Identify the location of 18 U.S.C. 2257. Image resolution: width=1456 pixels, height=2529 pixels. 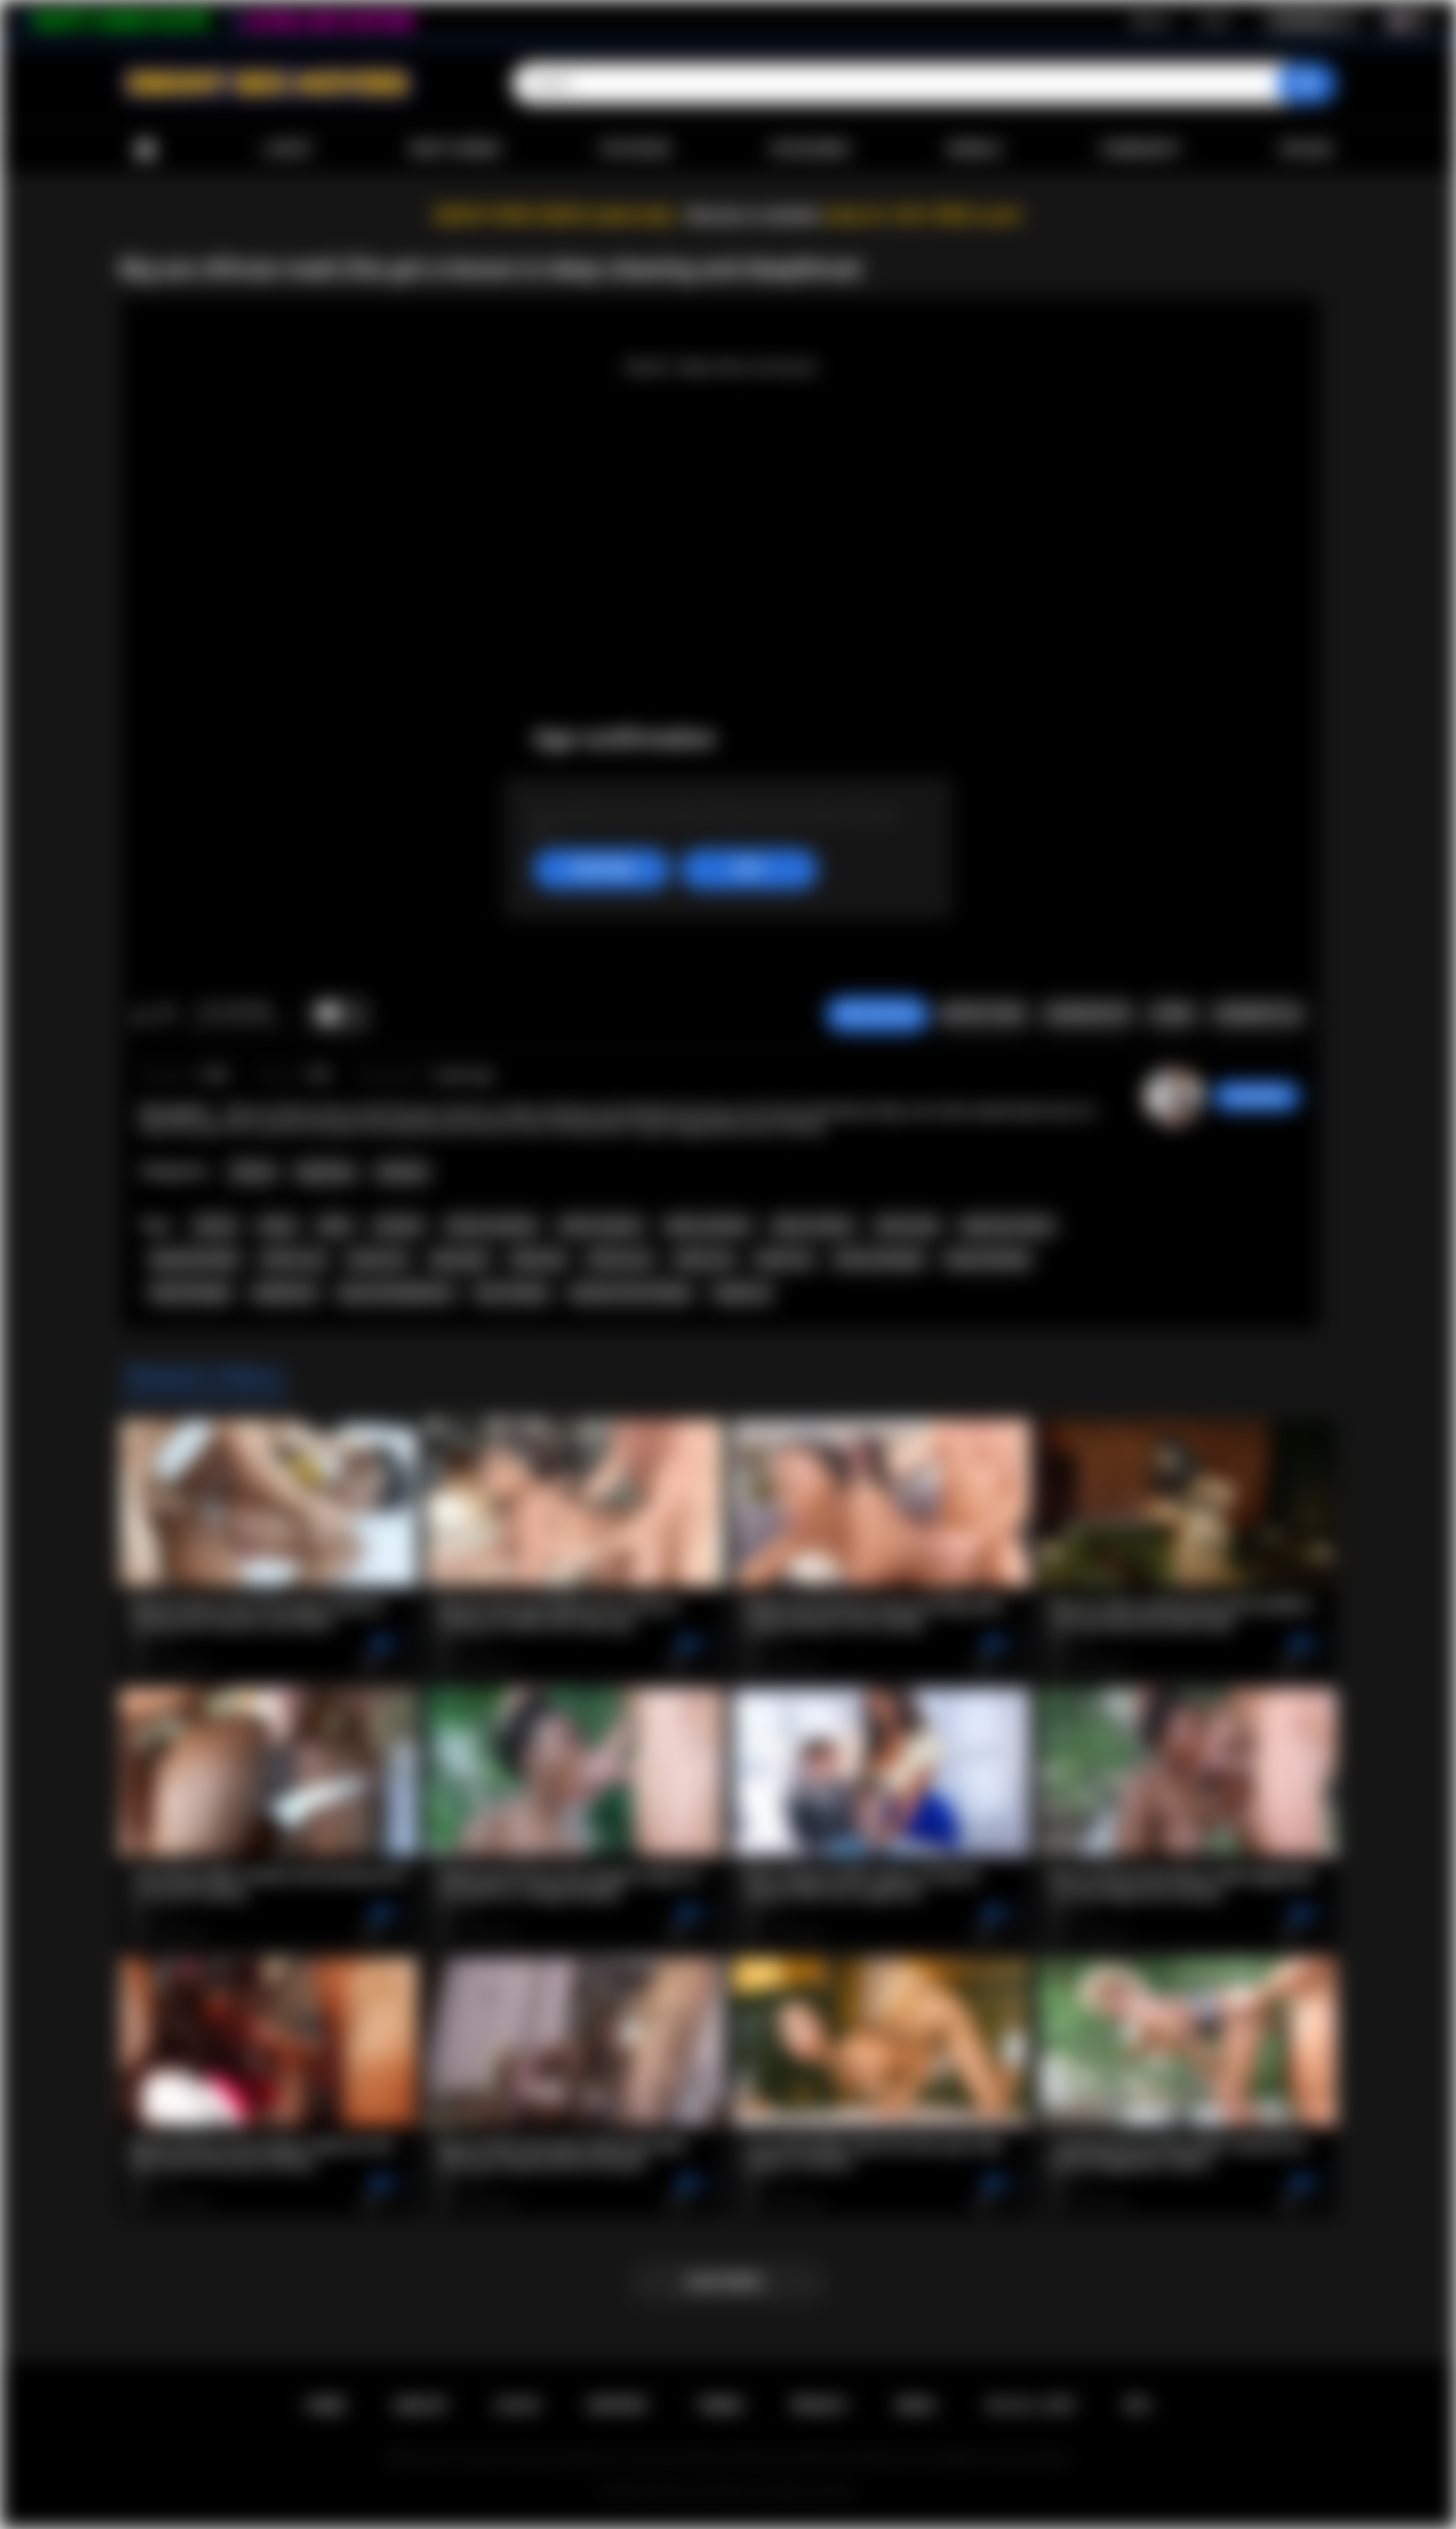
(1030, 2405).